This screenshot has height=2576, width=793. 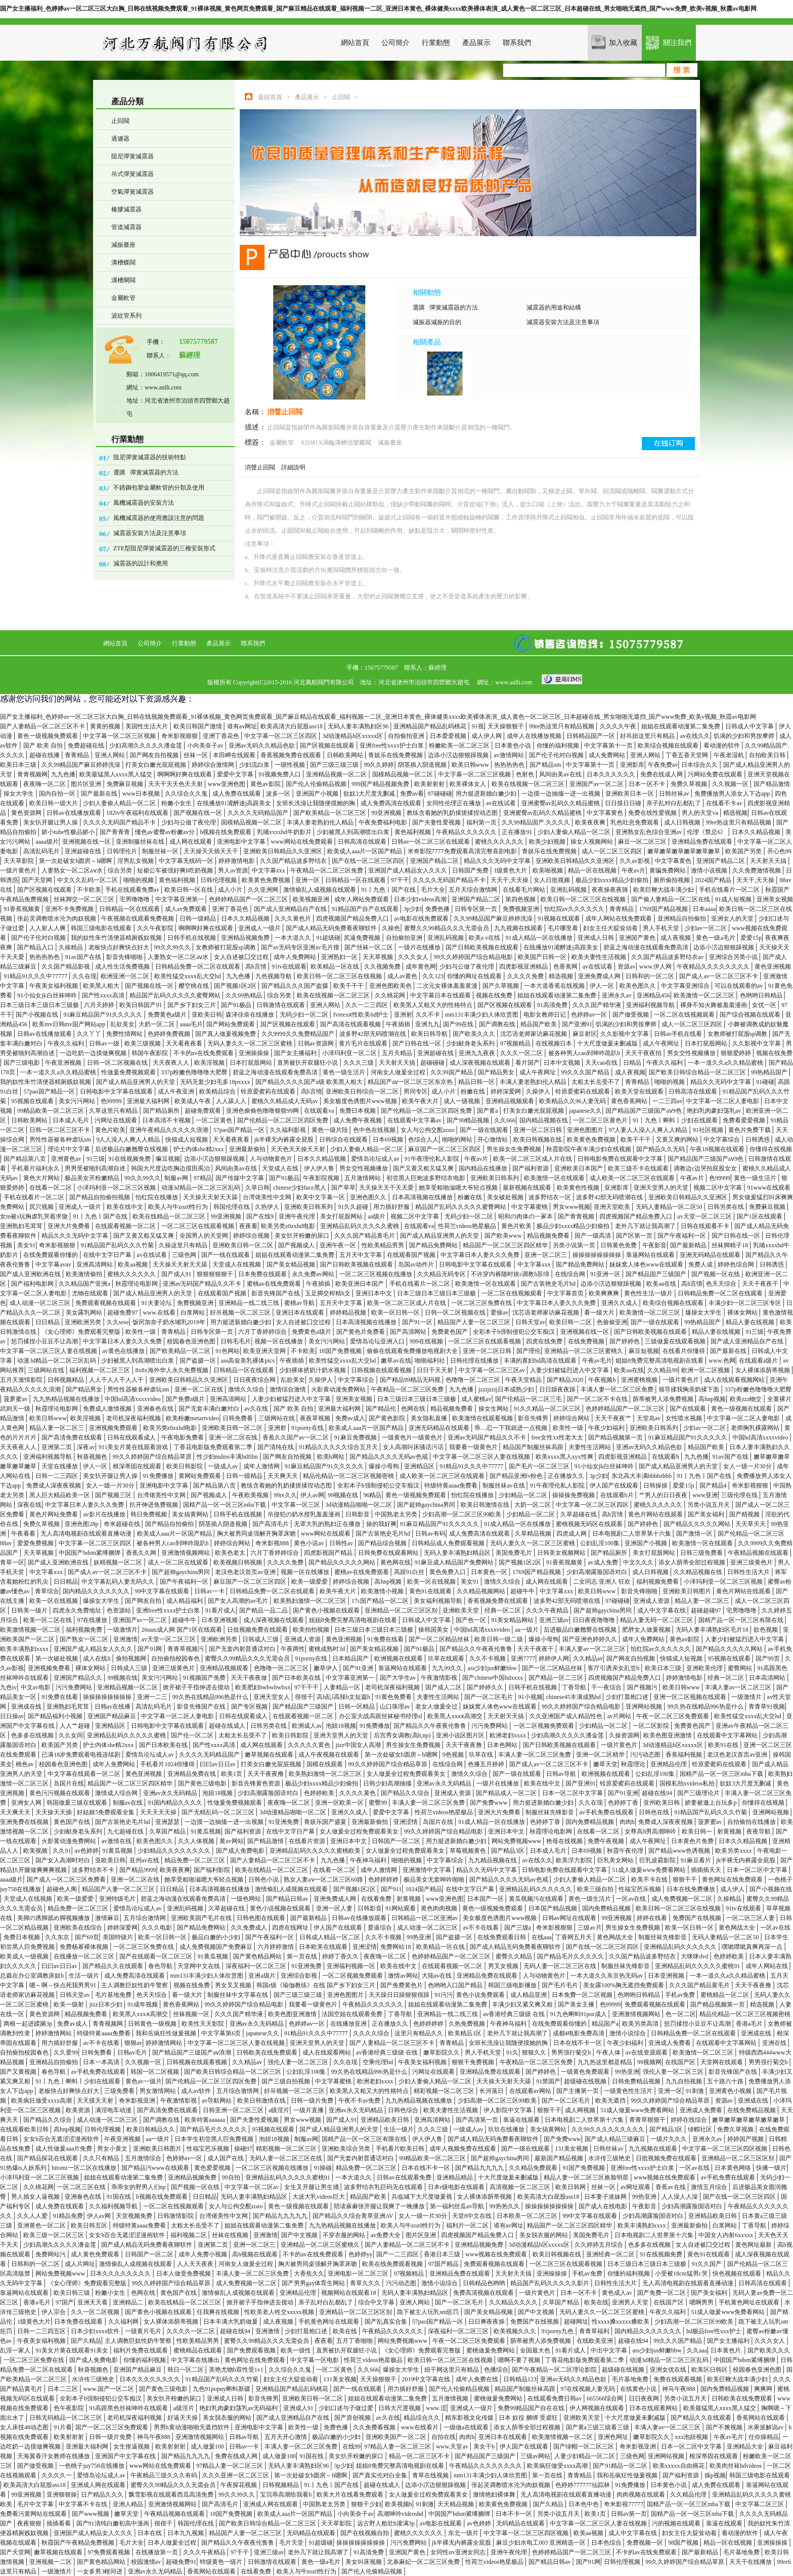 What do you see at coordinates (257, 1966) in the screenshot?
I see `深夜福利一区二区三区` at bounding box center [257, 1966].